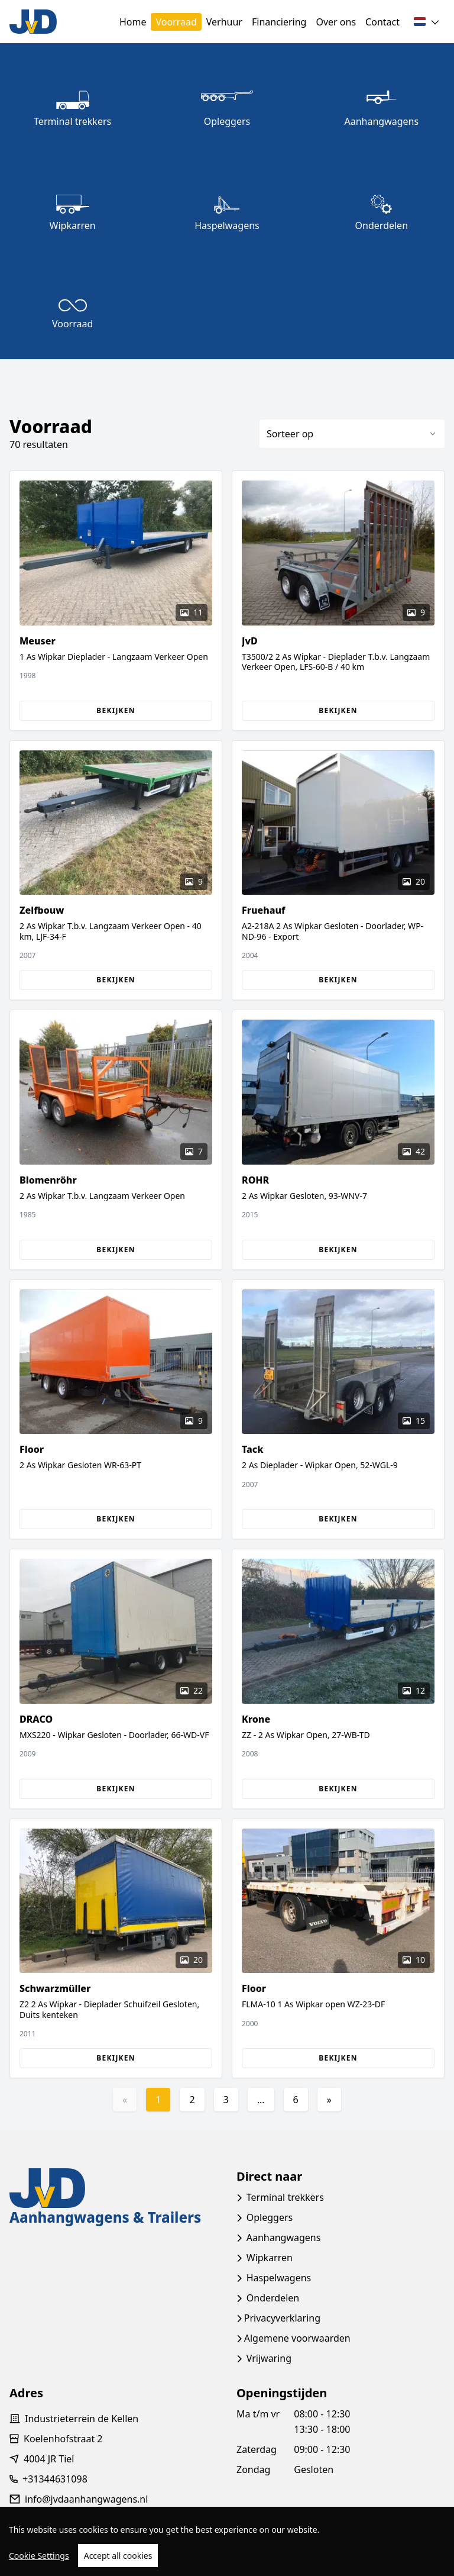 The image size is (454, 2576). What do you see at coordinates (175, 21) in the screenshot?
I see `Voorraad` at bounding box center [175, 21].